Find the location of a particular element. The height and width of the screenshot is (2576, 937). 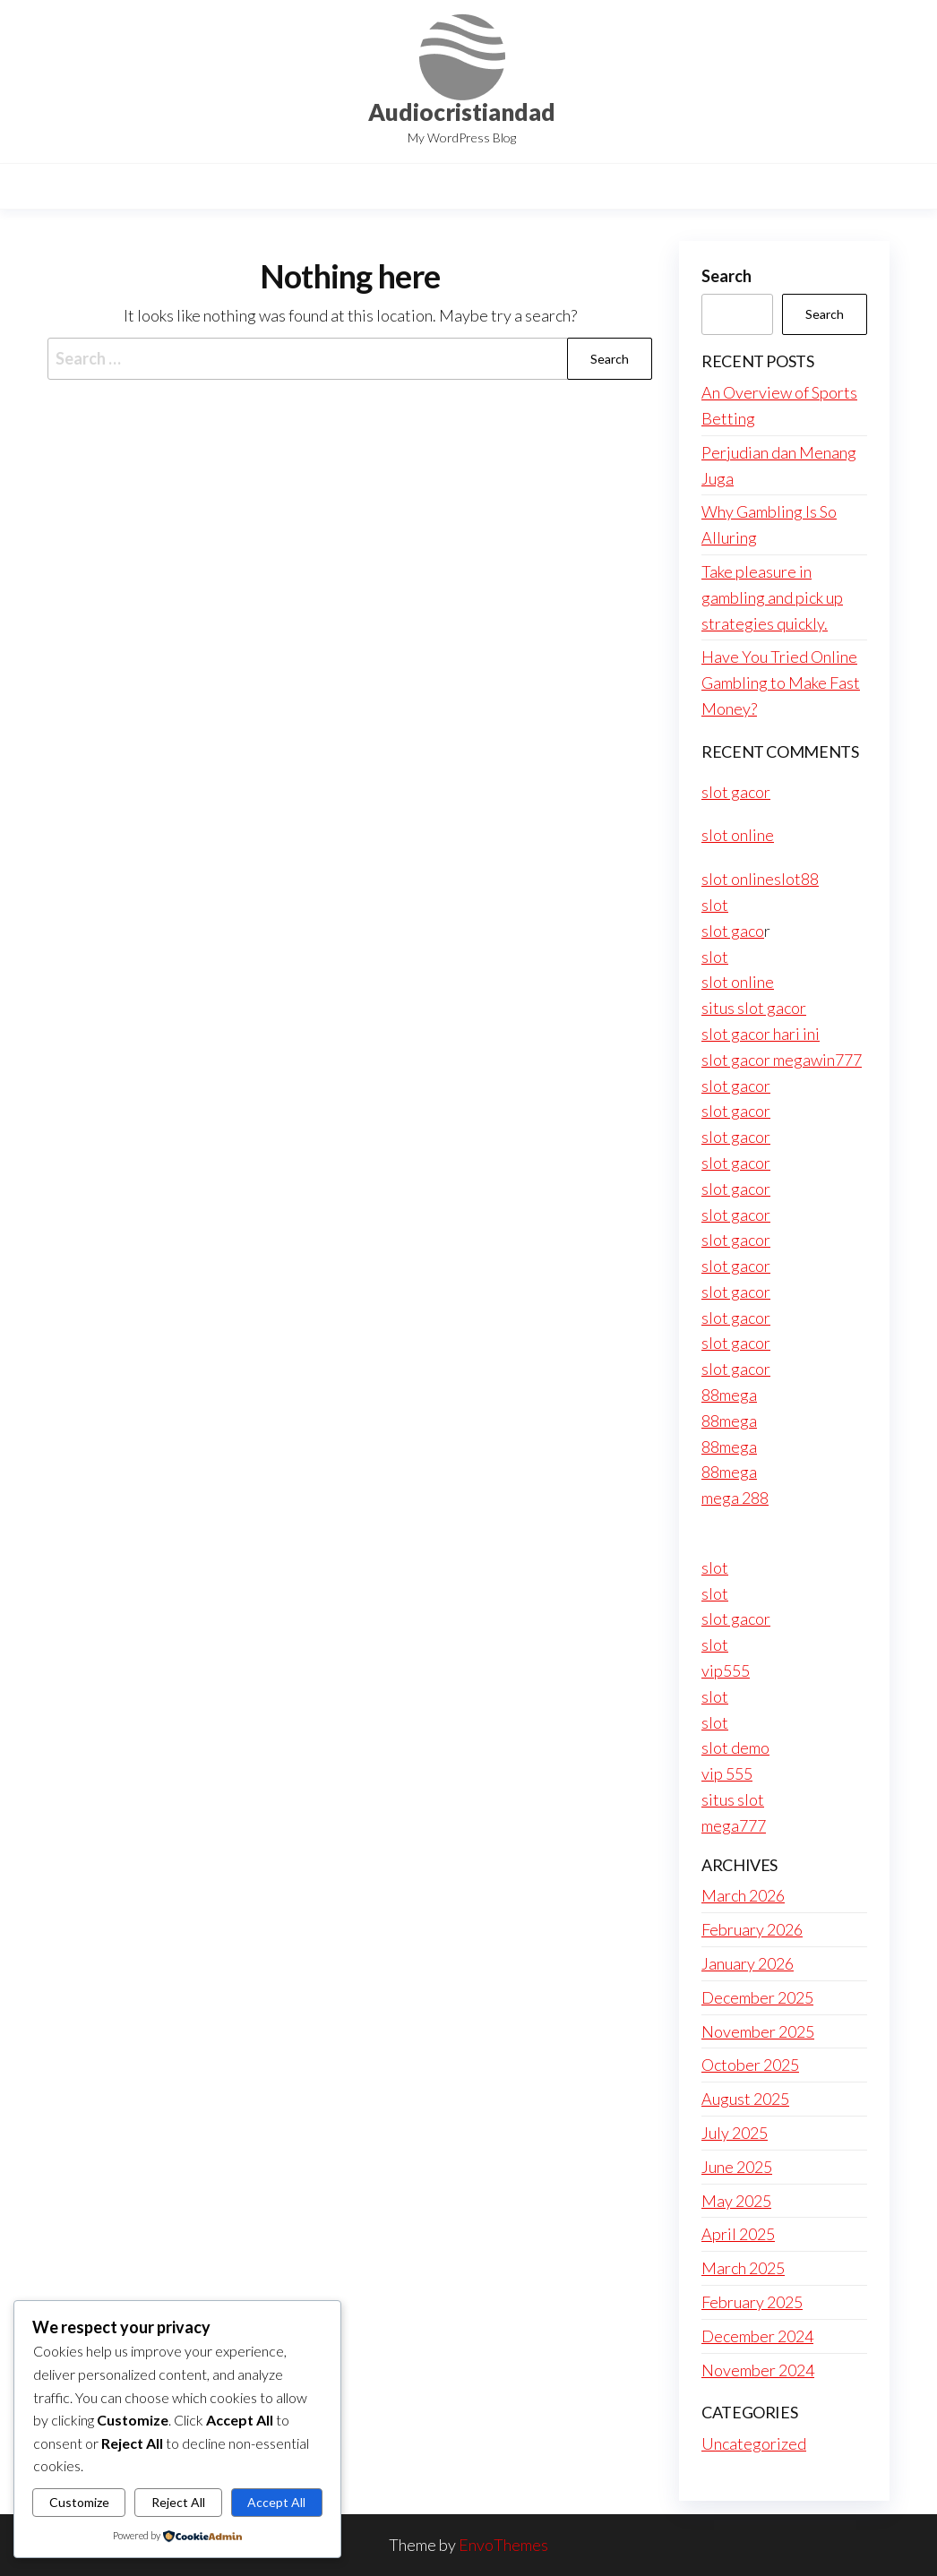

March 2025 is located at coordinates (743, 2268).